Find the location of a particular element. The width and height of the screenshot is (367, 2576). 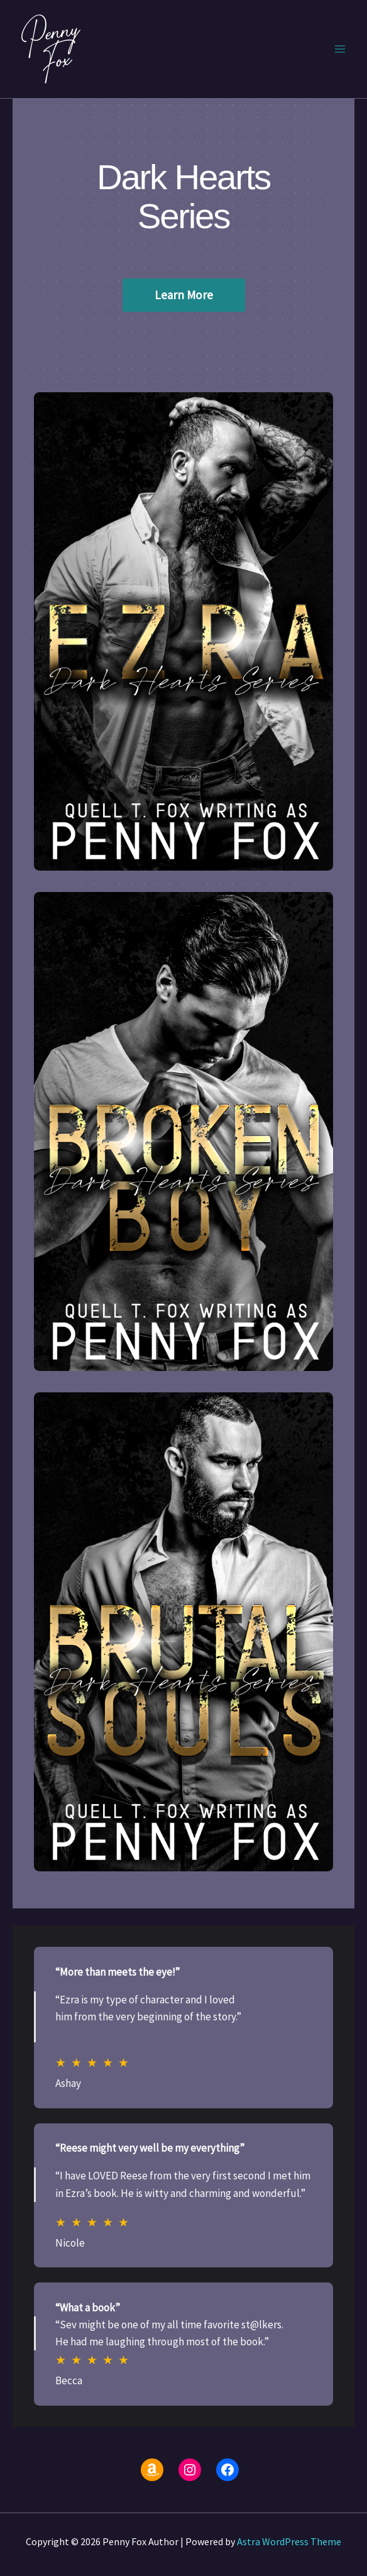

Learn More is located at coordinates (184, 294).